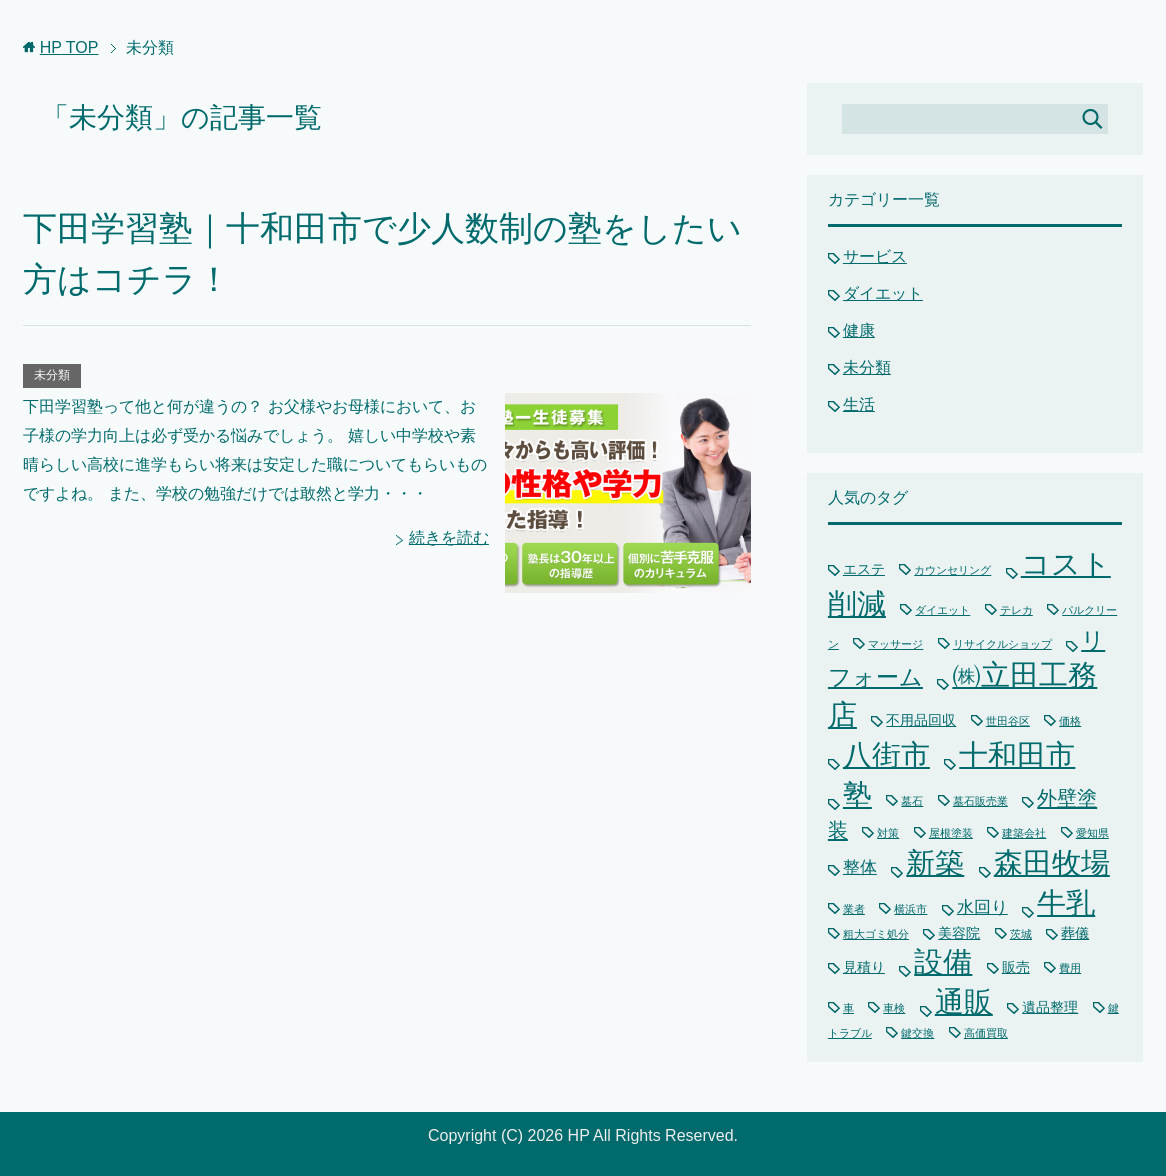  What do you see at coordinates (895, 644) in the screenshot?
I see `マッサージ [マッサージ (1個の項目)]` at bounding box center [895, 644].